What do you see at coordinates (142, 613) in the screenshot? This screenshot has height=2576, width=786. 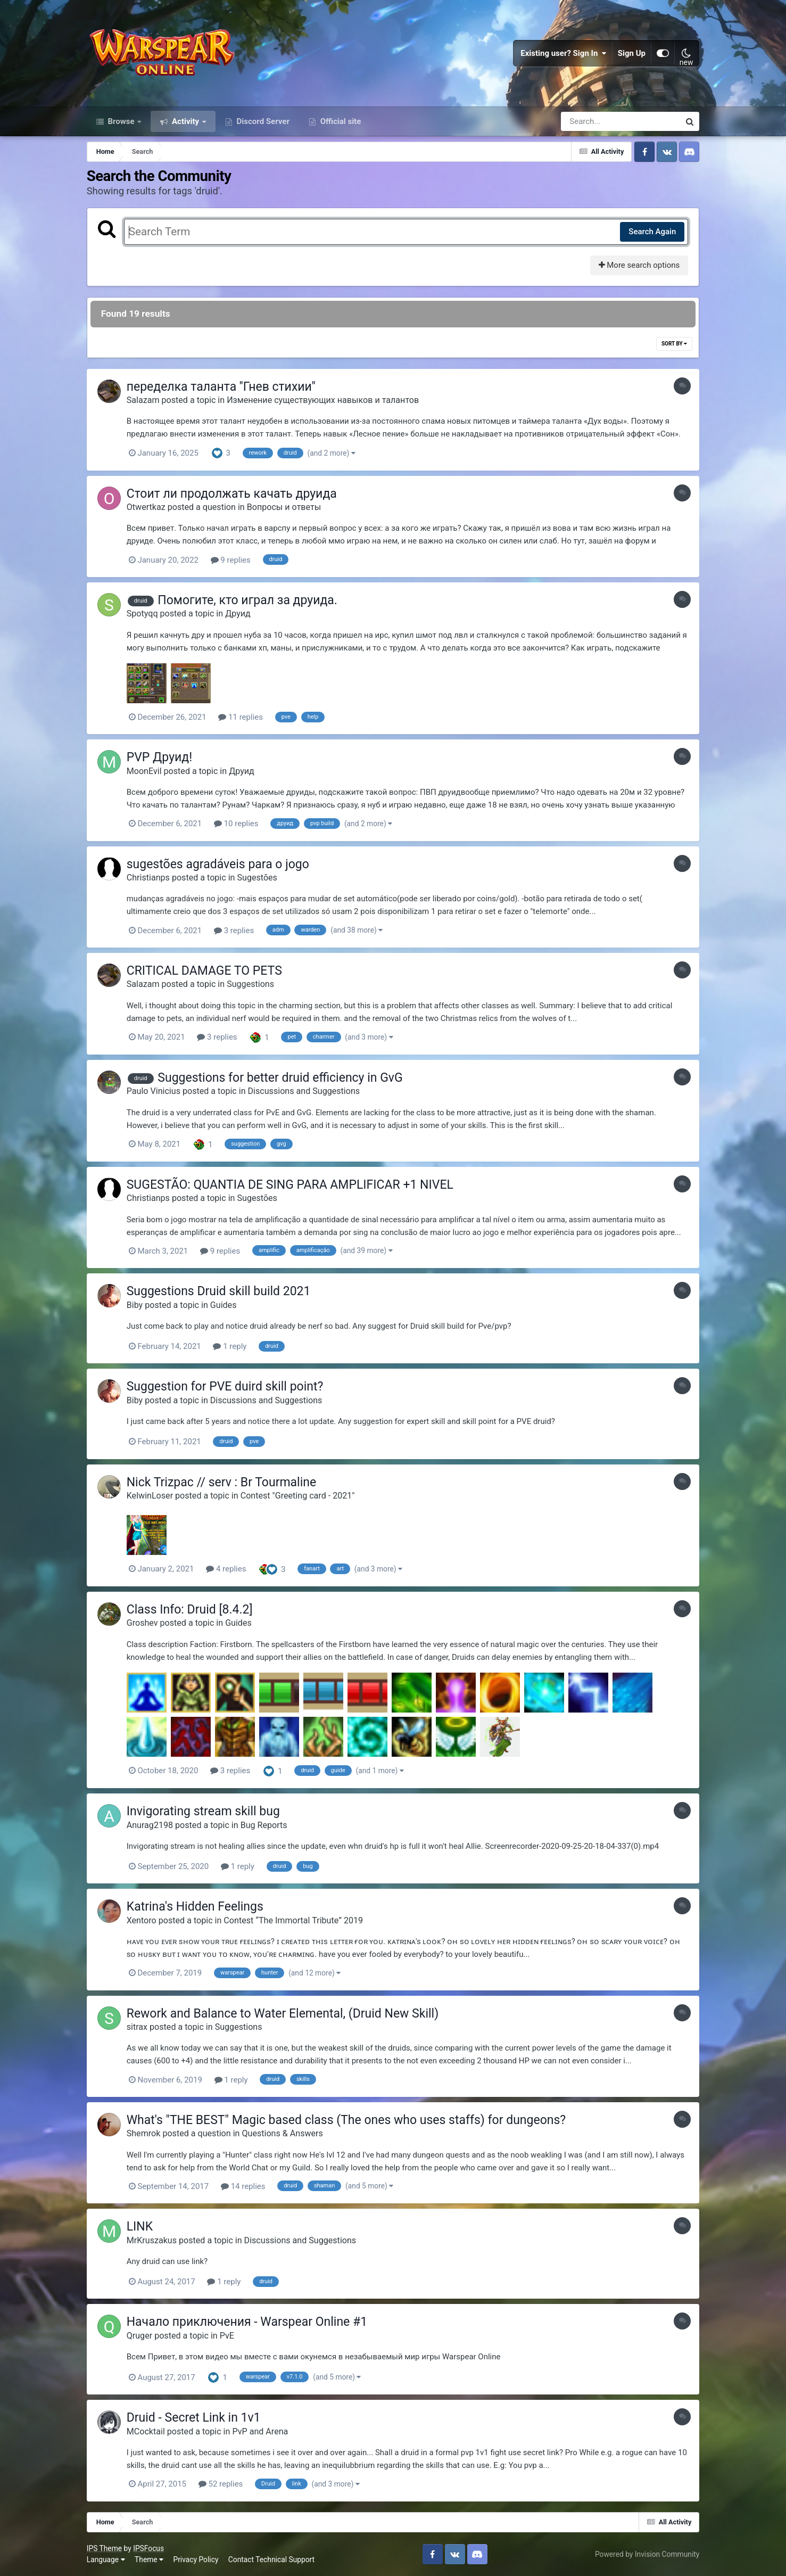 I see `Spotyqq` at bounding box center [142, 613].